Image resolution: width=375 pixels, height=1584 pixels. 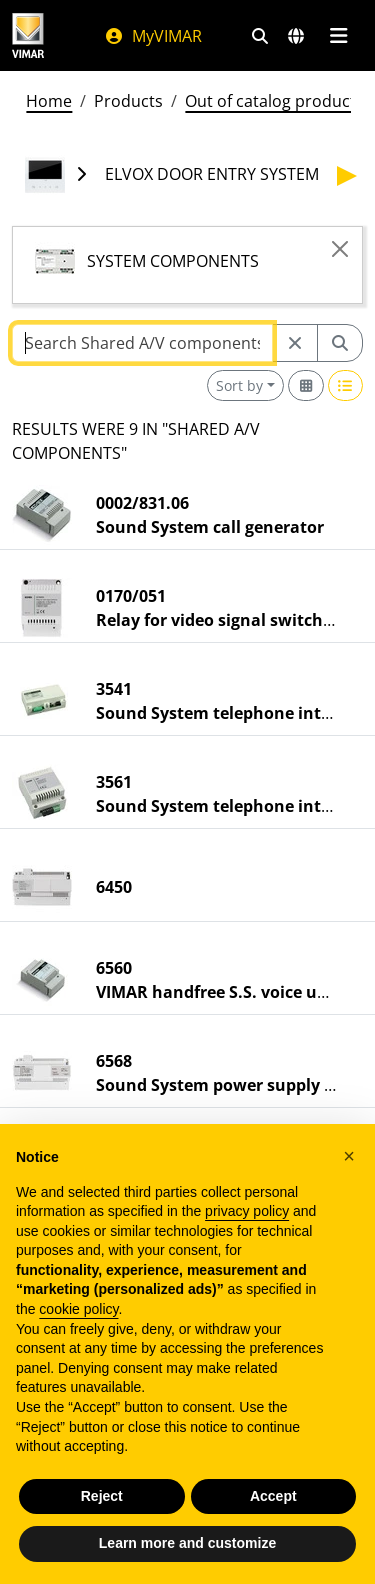 What do you see at coordinates (49, 101) in the screenshot?
I see `Home` at bounding box center [49, 101].